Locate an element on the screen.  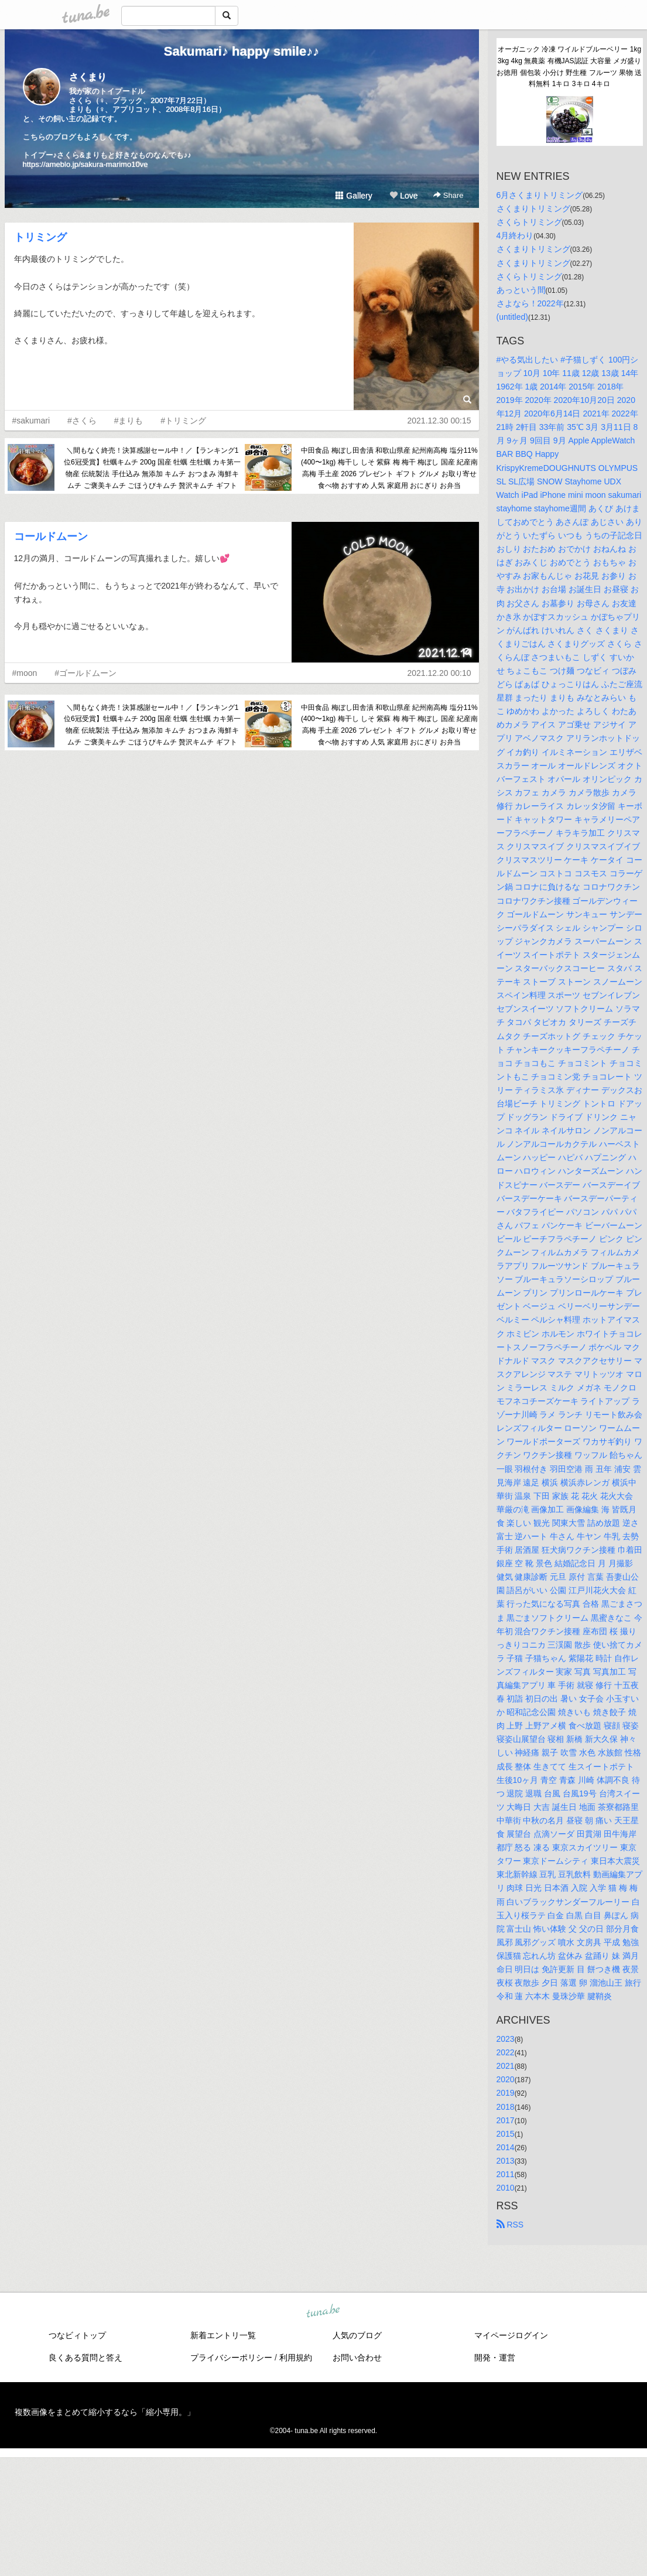
さくらトリミング is located at coordinates (529, 222).